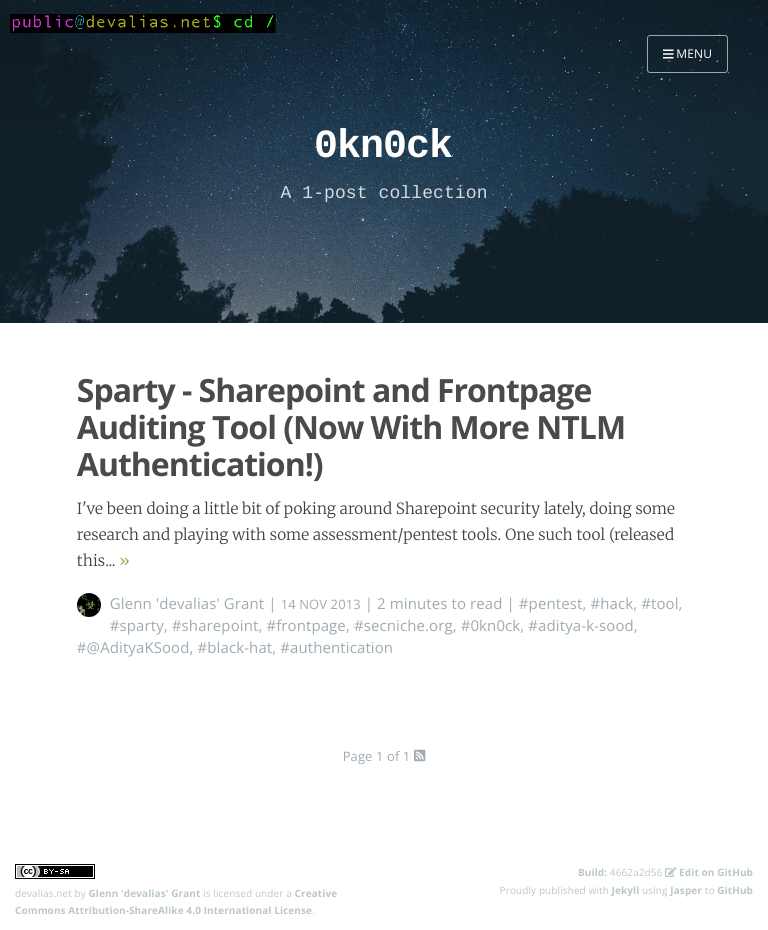  What do you see at coordinates (611, 604) in the screenshot?
I see `#hack` at bounding box center [611, 604].